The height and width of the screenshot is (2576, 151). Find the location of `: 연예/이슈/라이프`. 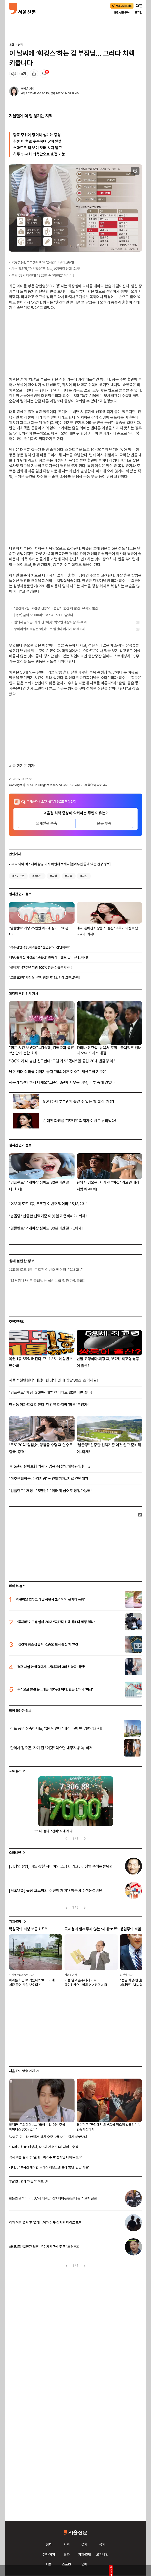

: 연예/이슈/라이프 is located at coordinates (28, 2181).